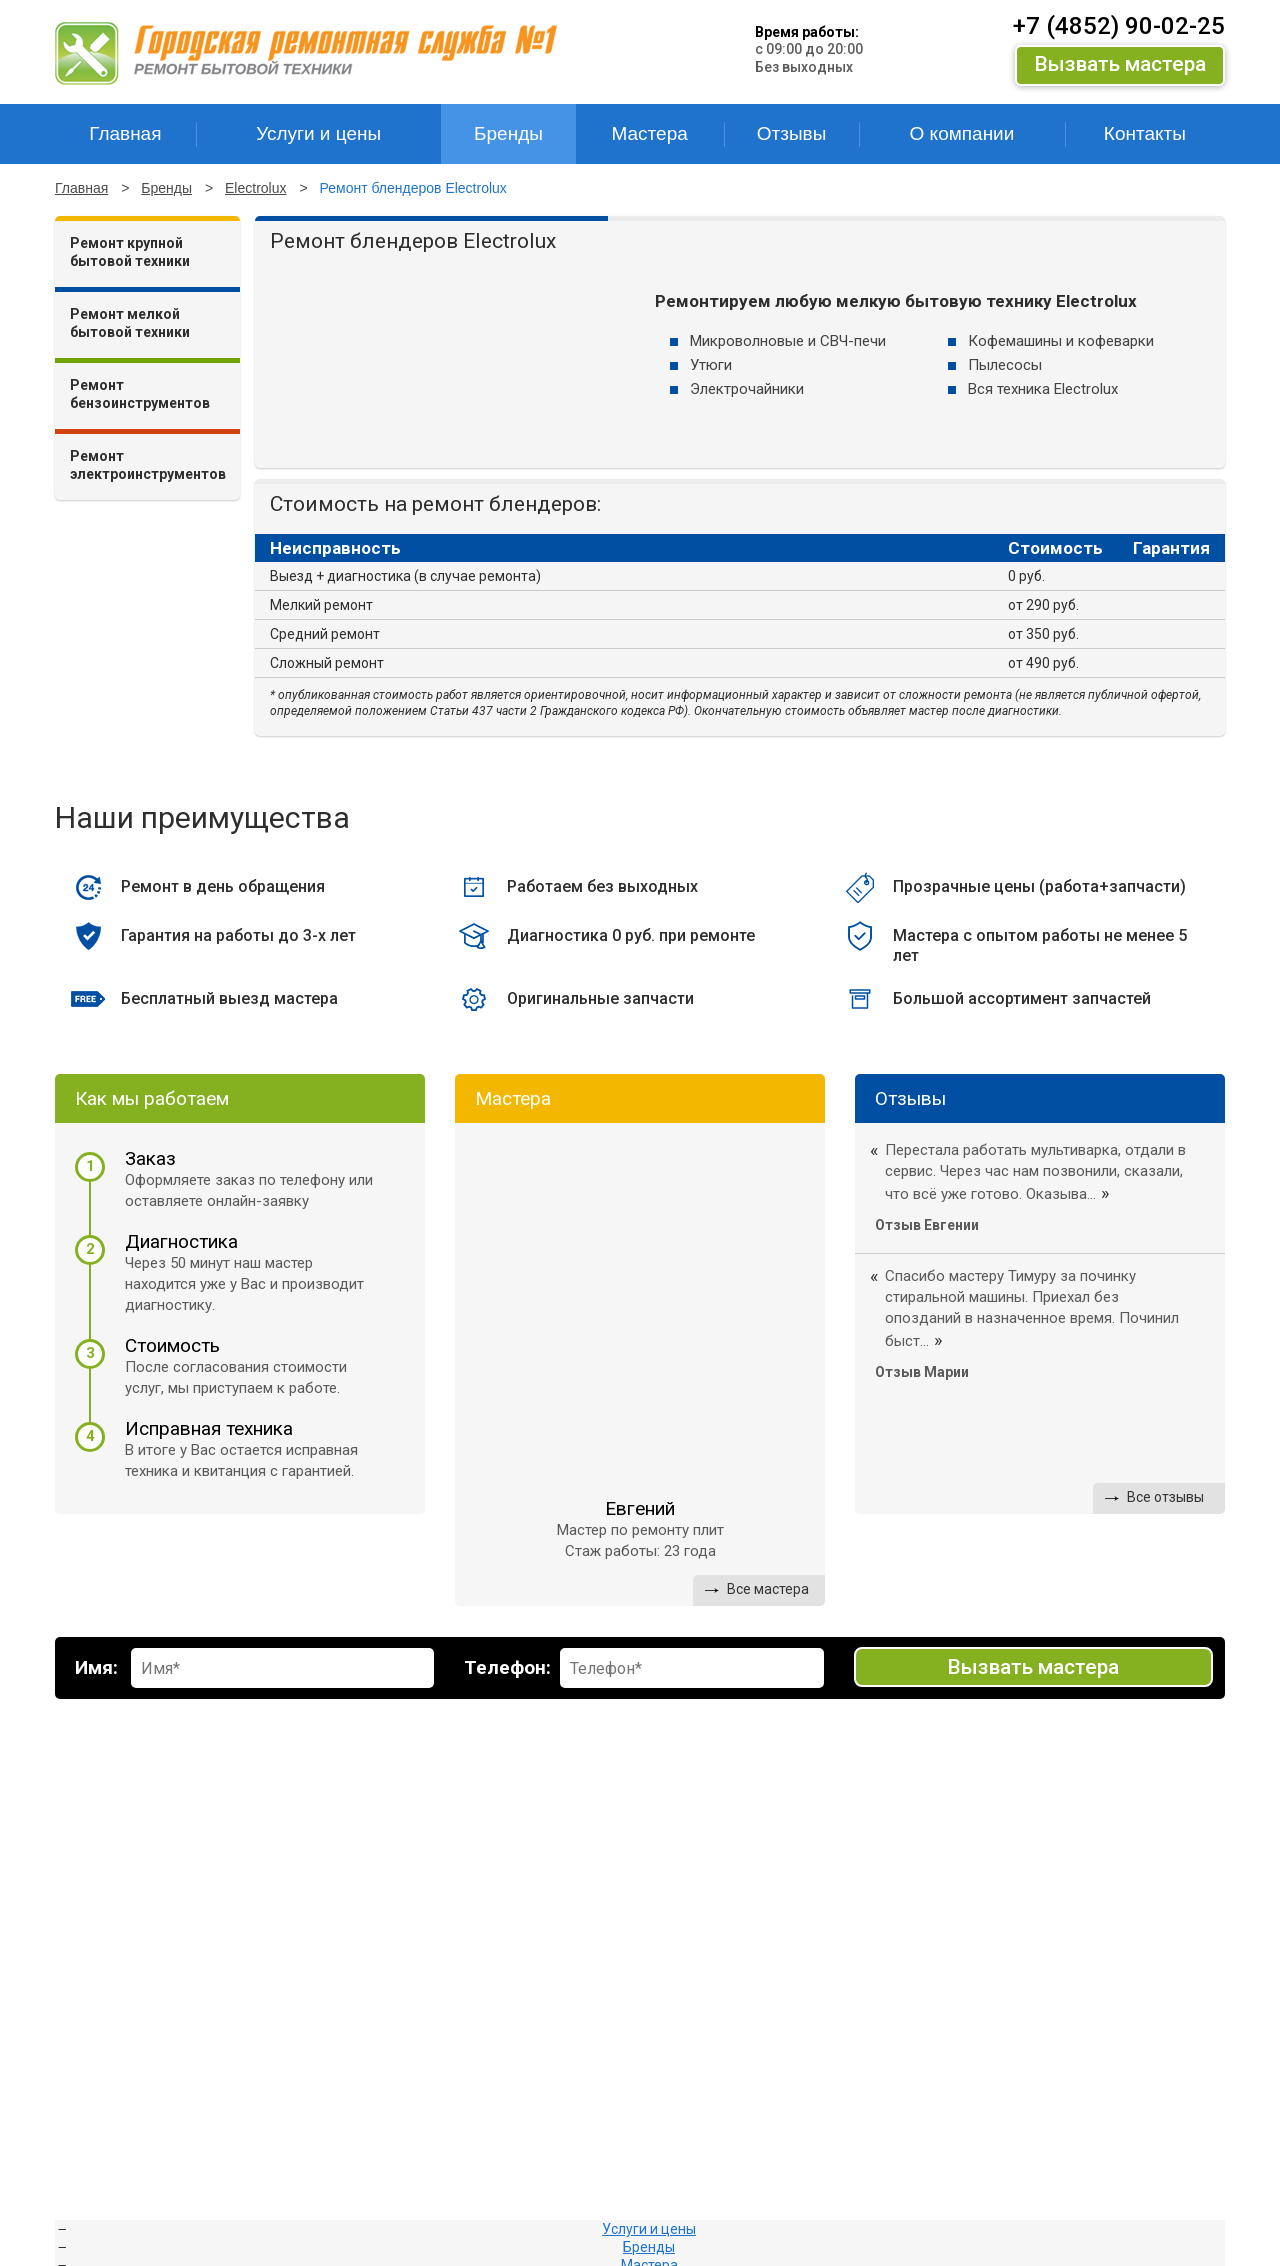  I want to click on Бренды, so click(166, 188).